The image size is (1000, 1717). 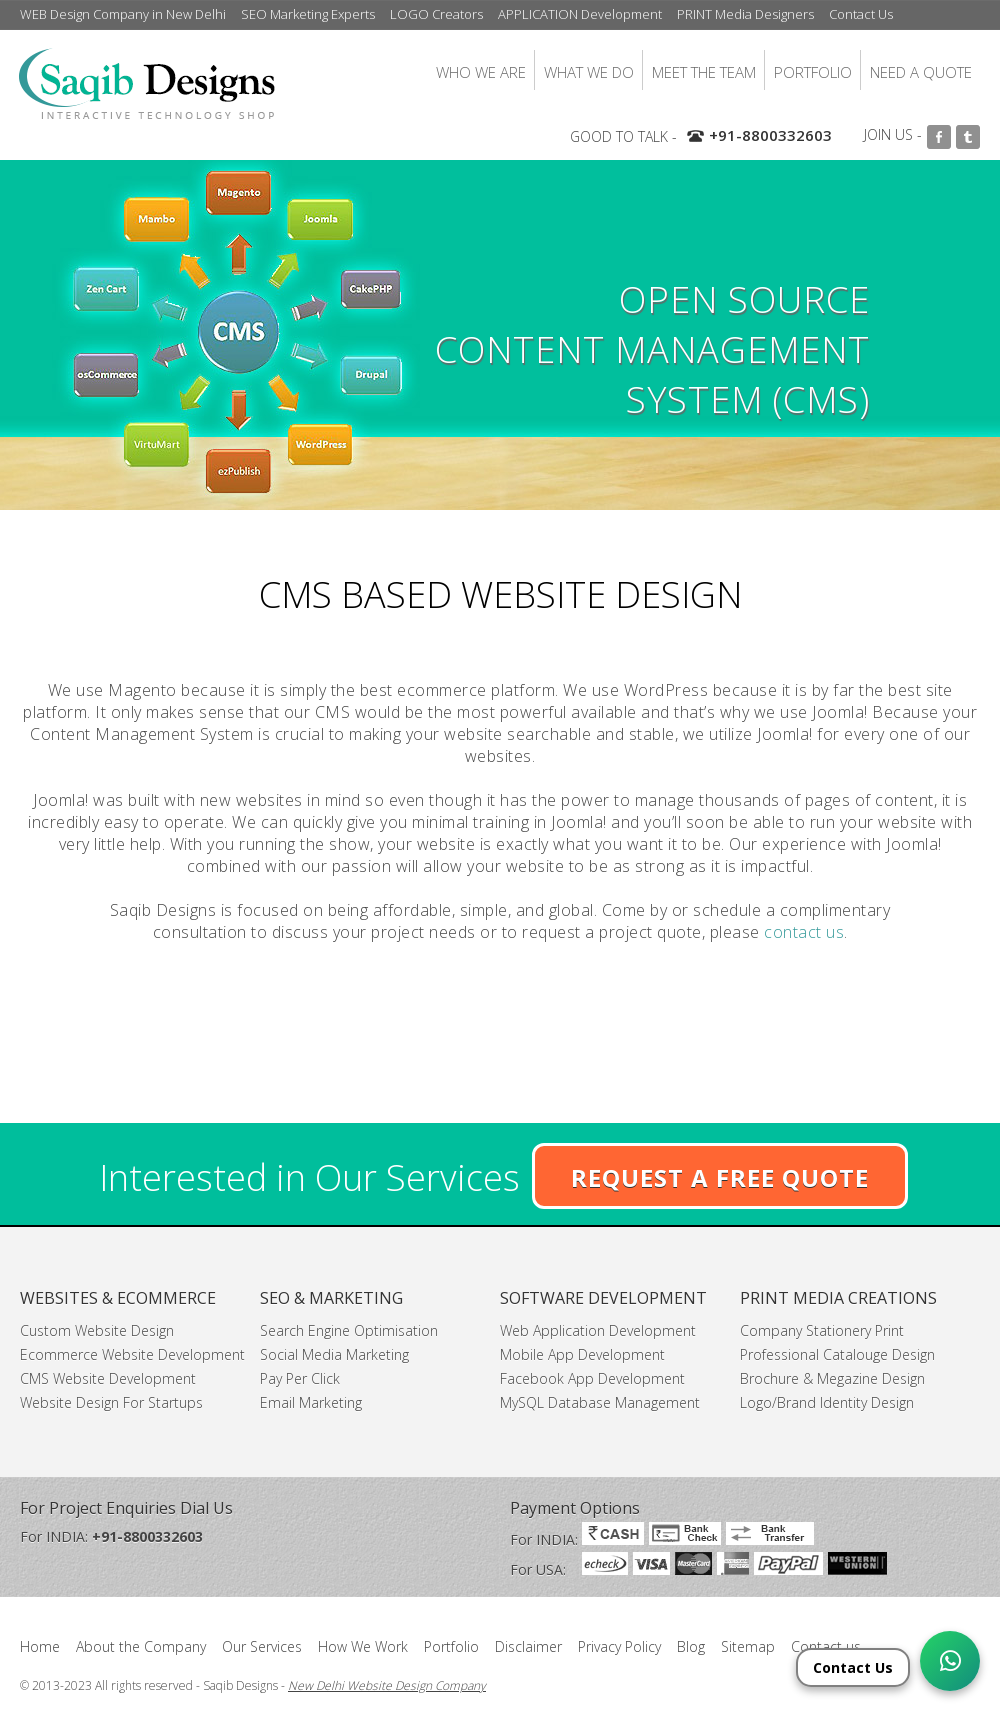 What do you see at coordinates (745, 14) in the screenshot?
I see `PRINT Media Designers` at bounding box center [745, 14].